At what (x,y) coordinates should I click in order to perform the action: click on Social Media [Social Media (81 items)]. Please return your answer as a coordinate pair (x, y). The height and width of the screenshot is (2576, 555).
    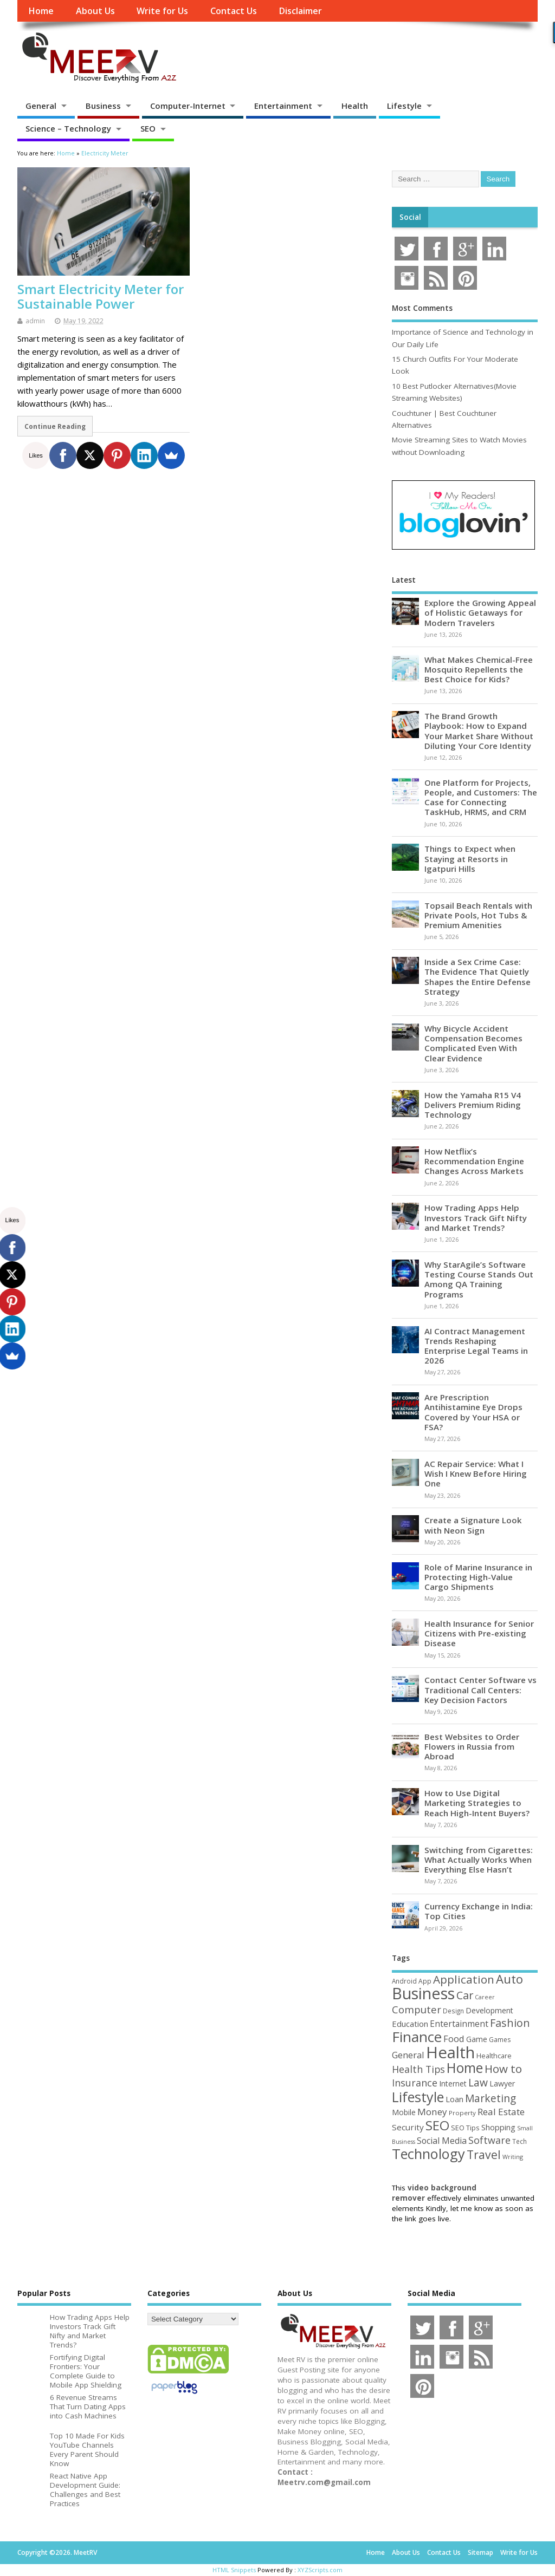
    Looking at the image, I should click on (442, 2141).